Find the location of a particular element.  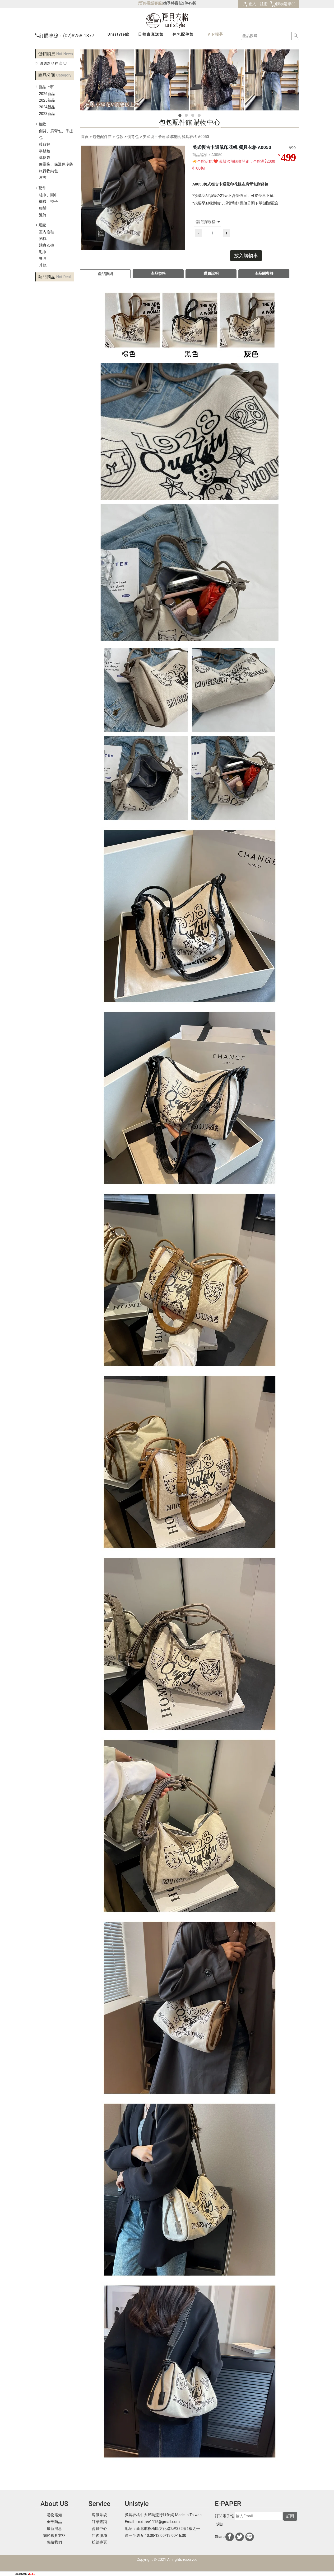

最新消息 is located at coordinates (54, 2528).